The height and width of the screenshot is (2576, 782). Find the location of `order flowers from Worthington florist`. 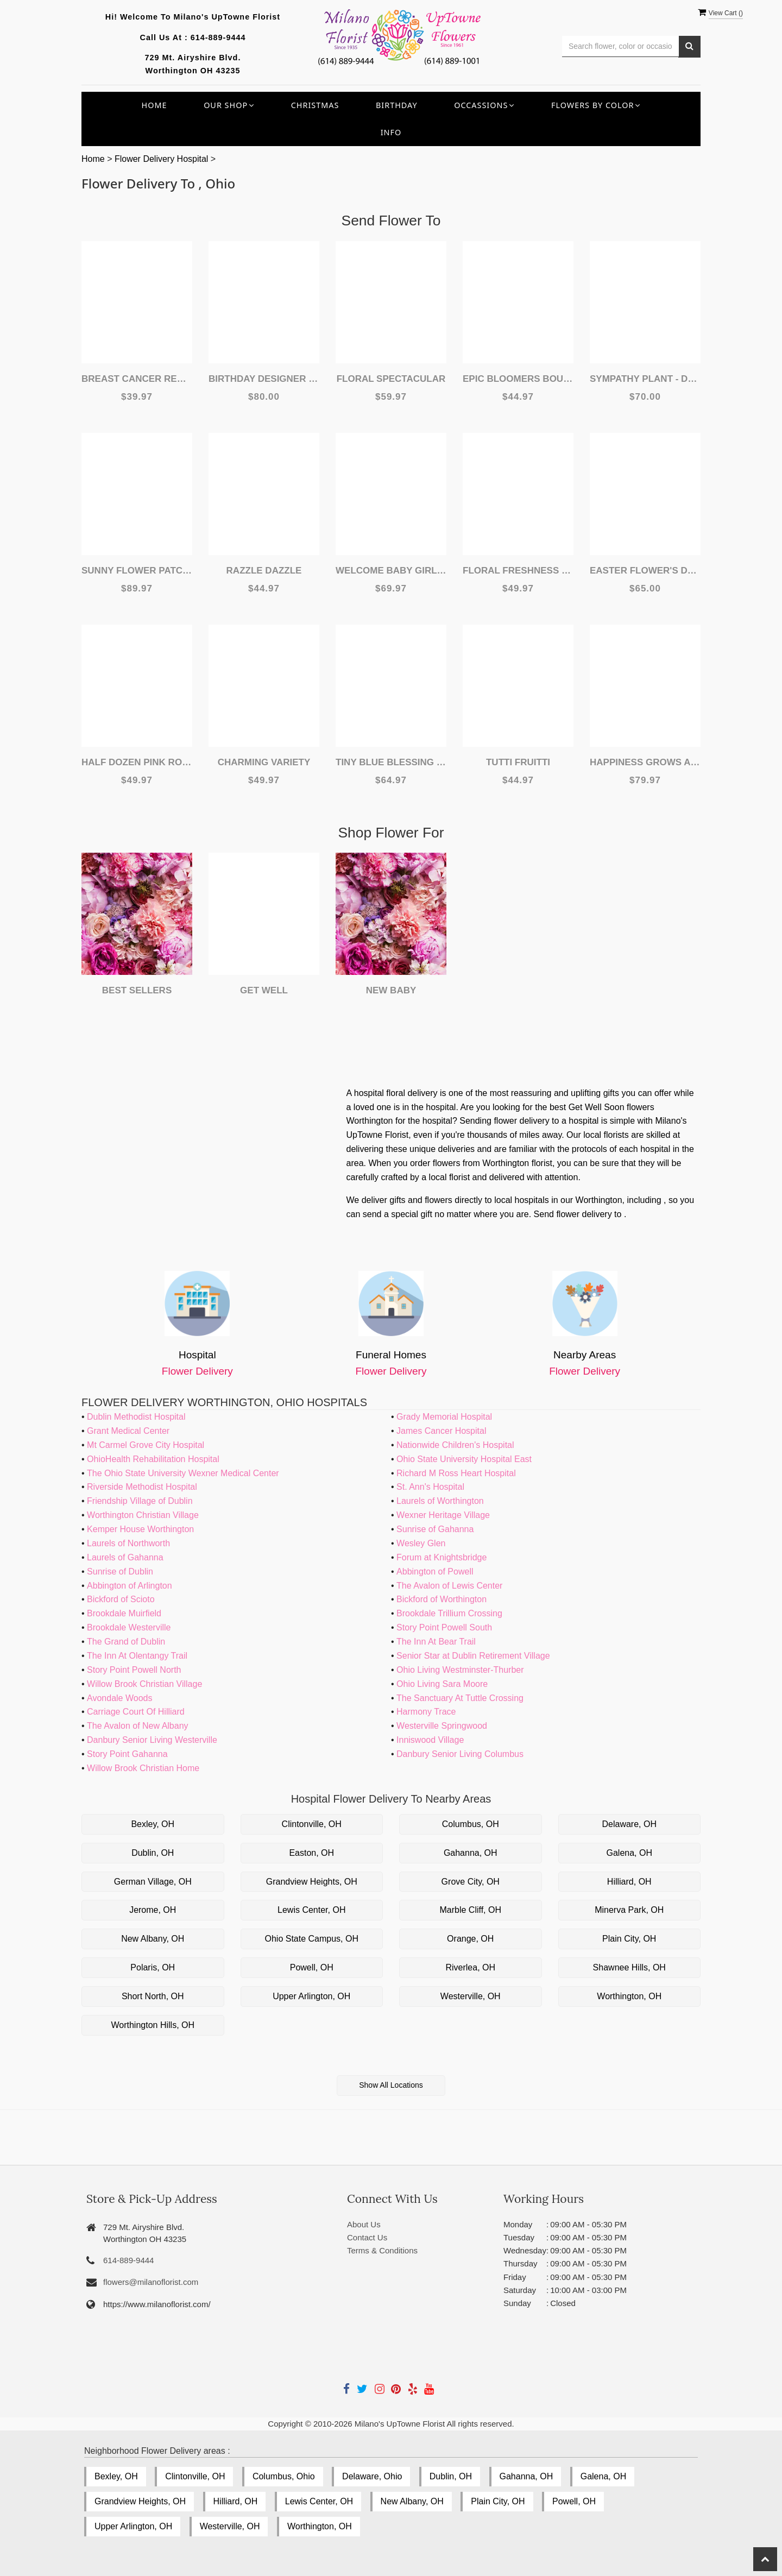

order flowers from Worthington florist is located at coordinates (481, 1163).